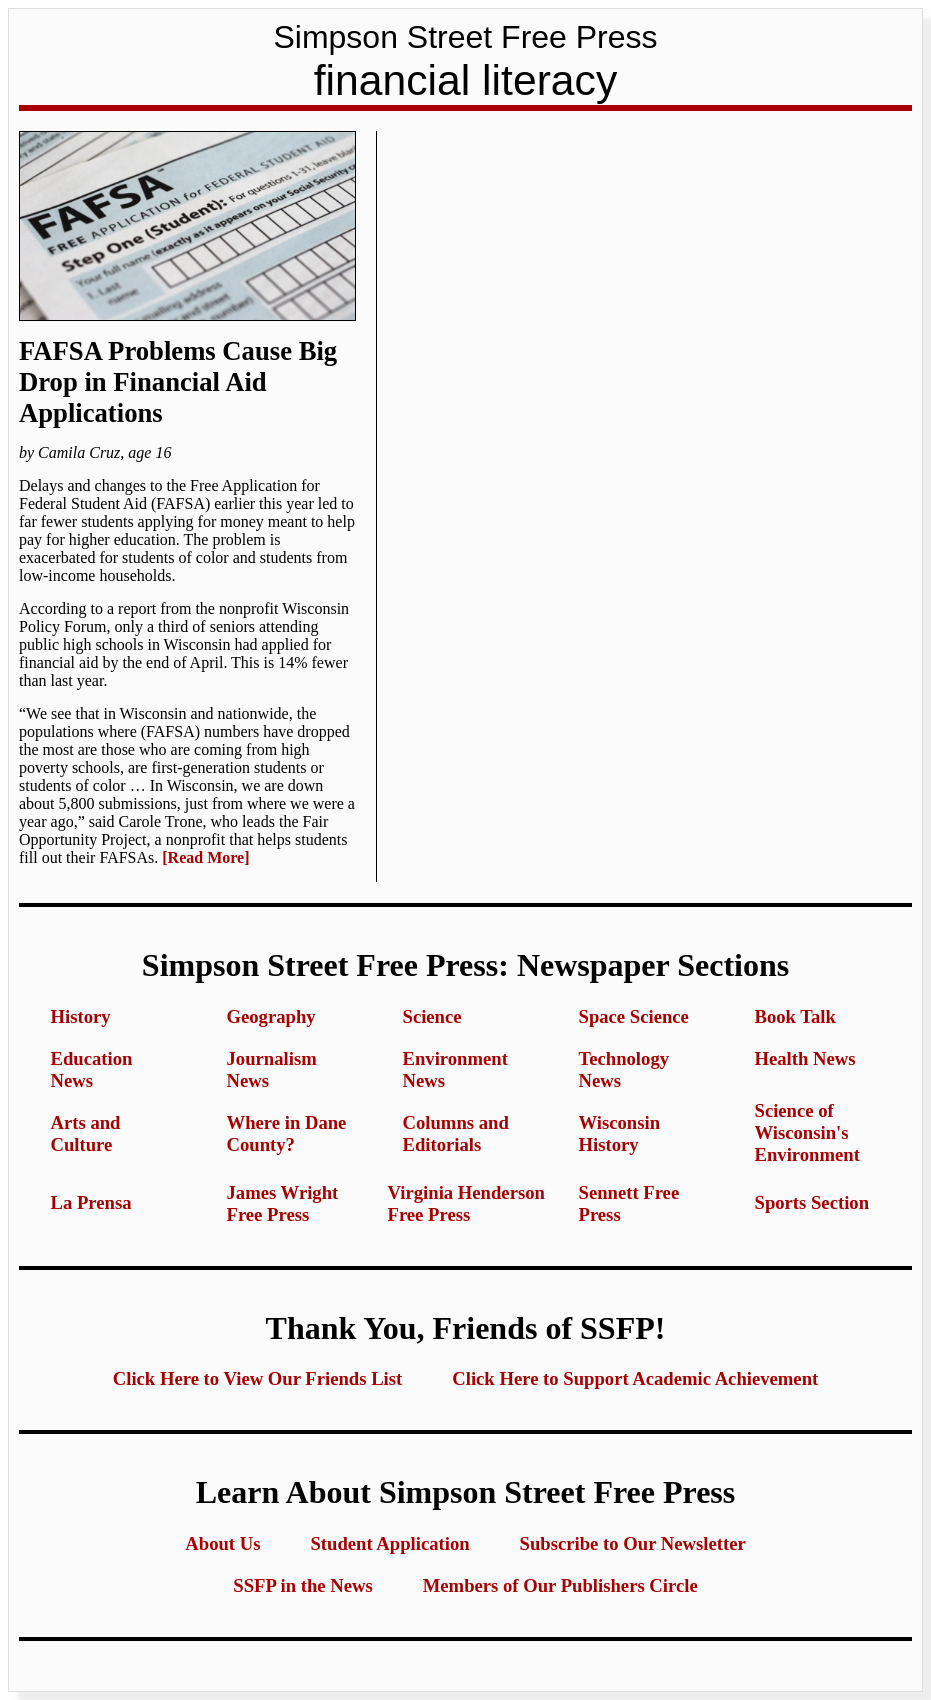 The image size is (931, 1700). What do you see at coordinates (560, 1585) in the screenshot?
I see `Members of Our Publishers Circle` at bounding box center [560, 1585].